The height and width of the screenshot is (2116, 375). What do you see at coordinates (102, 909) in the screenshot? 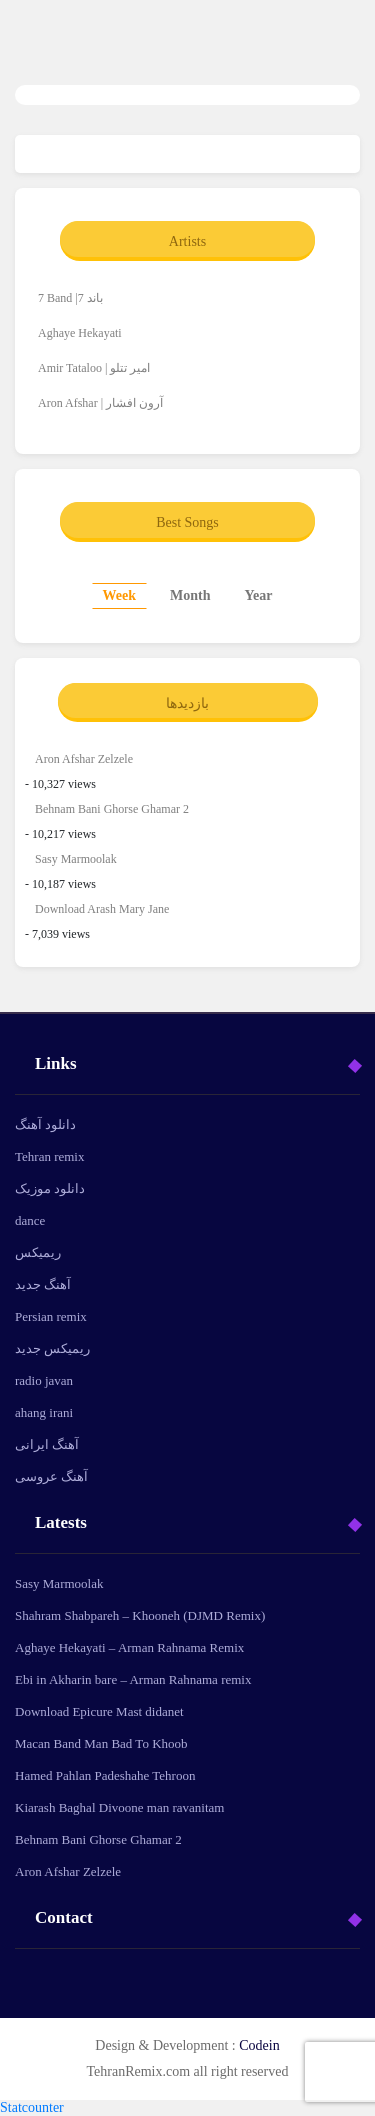
I see `Download Arash Mary Jane` at bounding box center [102, 909].